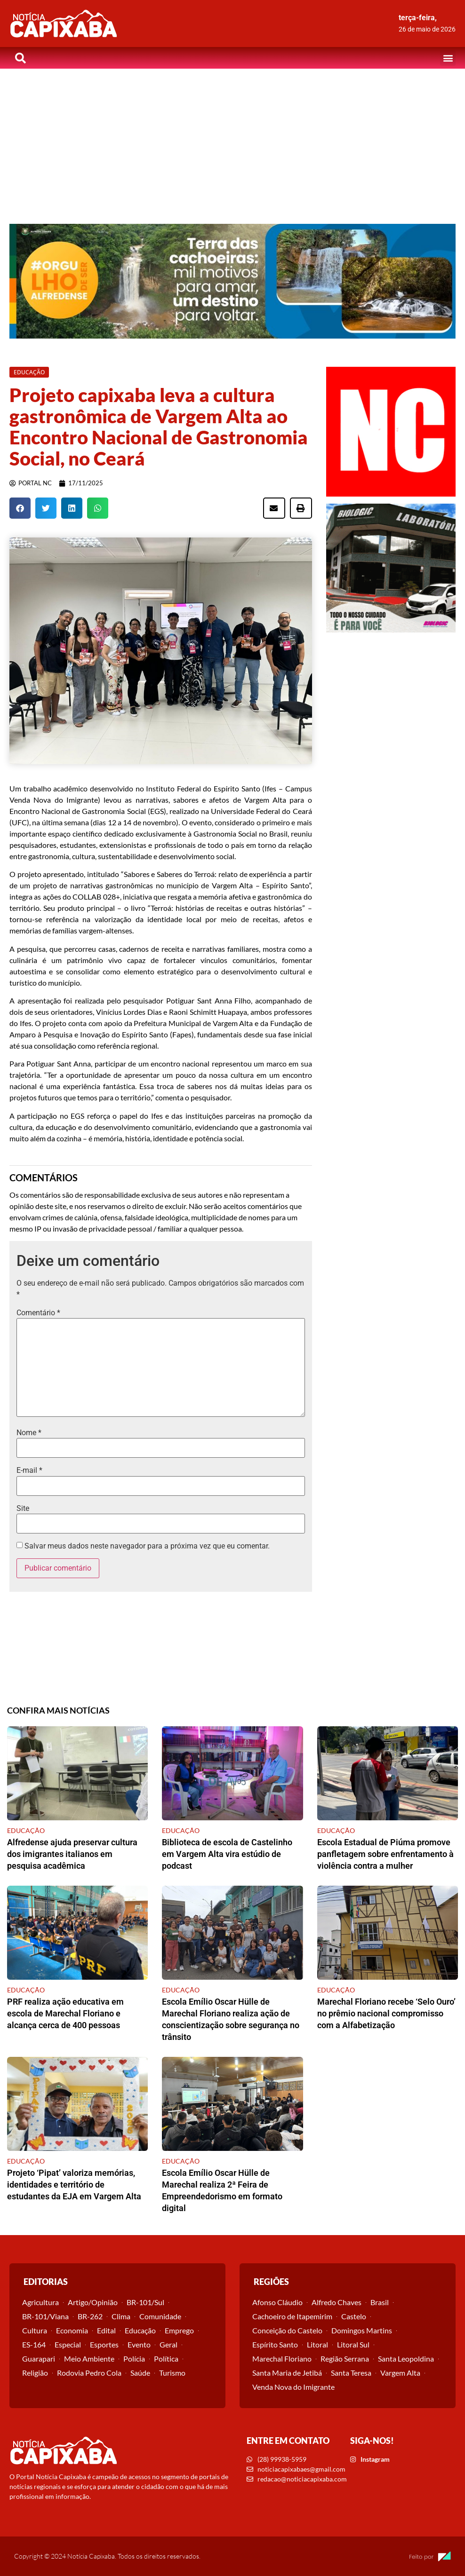  I want to click on Especial, so click(68, 2344).